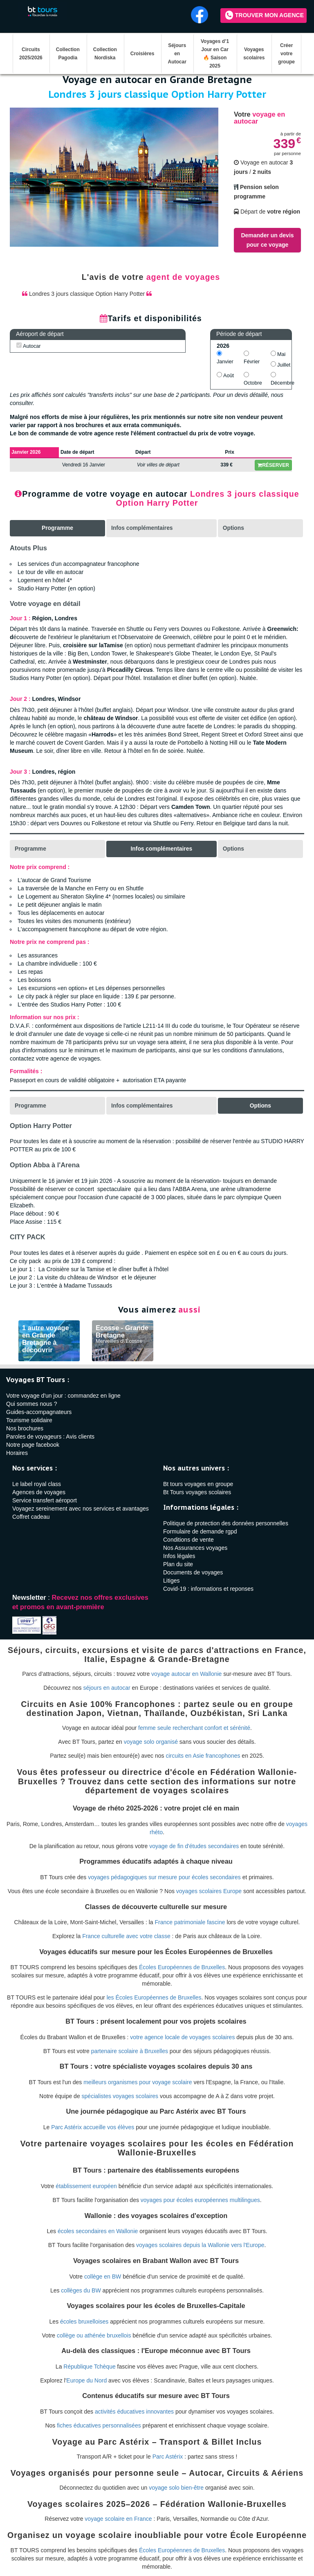 This screenshot has width=314, height=2576. I want to click on Voyages scolaires, so click(254, 54).